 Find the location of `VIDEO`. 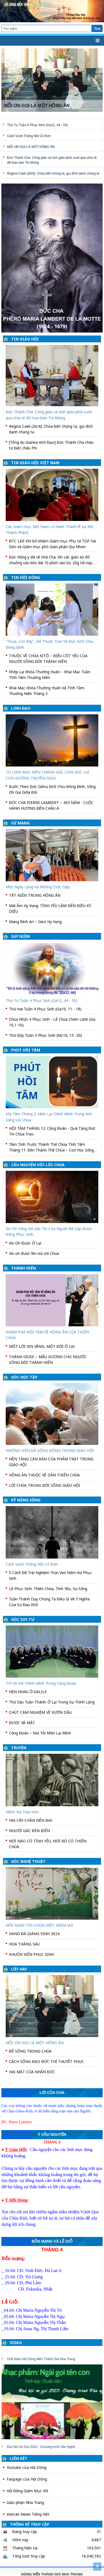

VIDEO is located at coordinates (16, 2342).